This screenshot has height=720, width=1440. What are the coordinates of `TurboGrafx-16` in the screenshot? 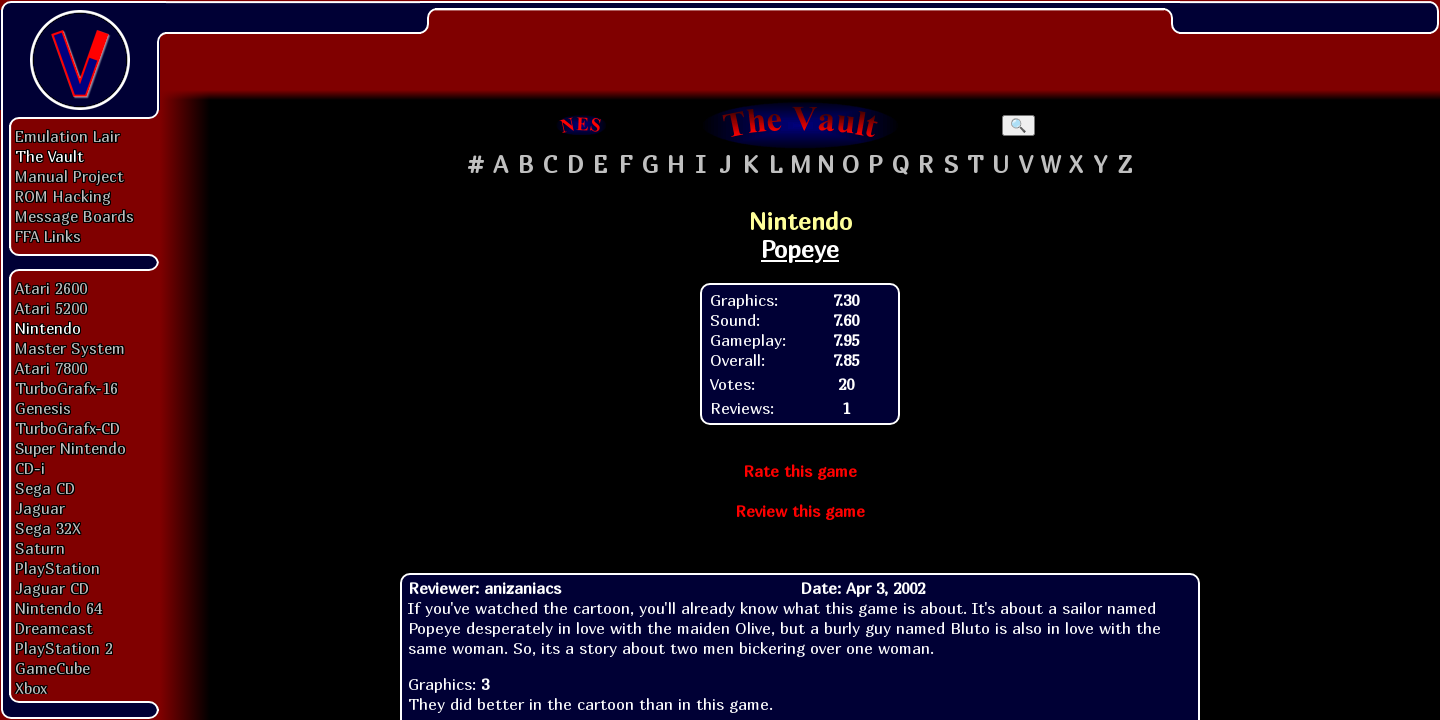 It's located at (66, 388).